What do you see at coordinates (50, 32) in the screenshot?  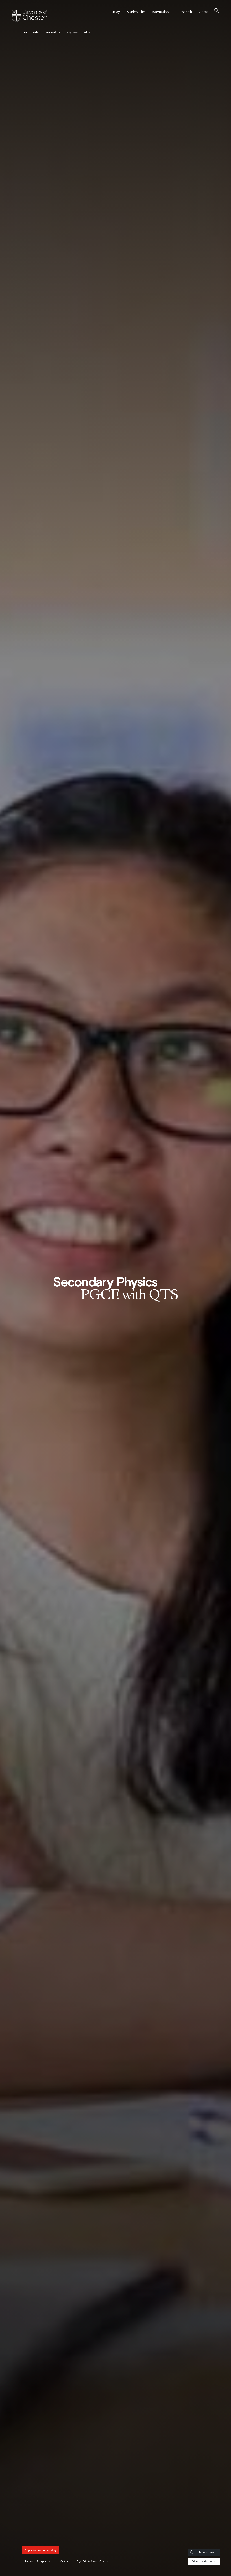 I see `Course Search` at bounding box center [50, 32].